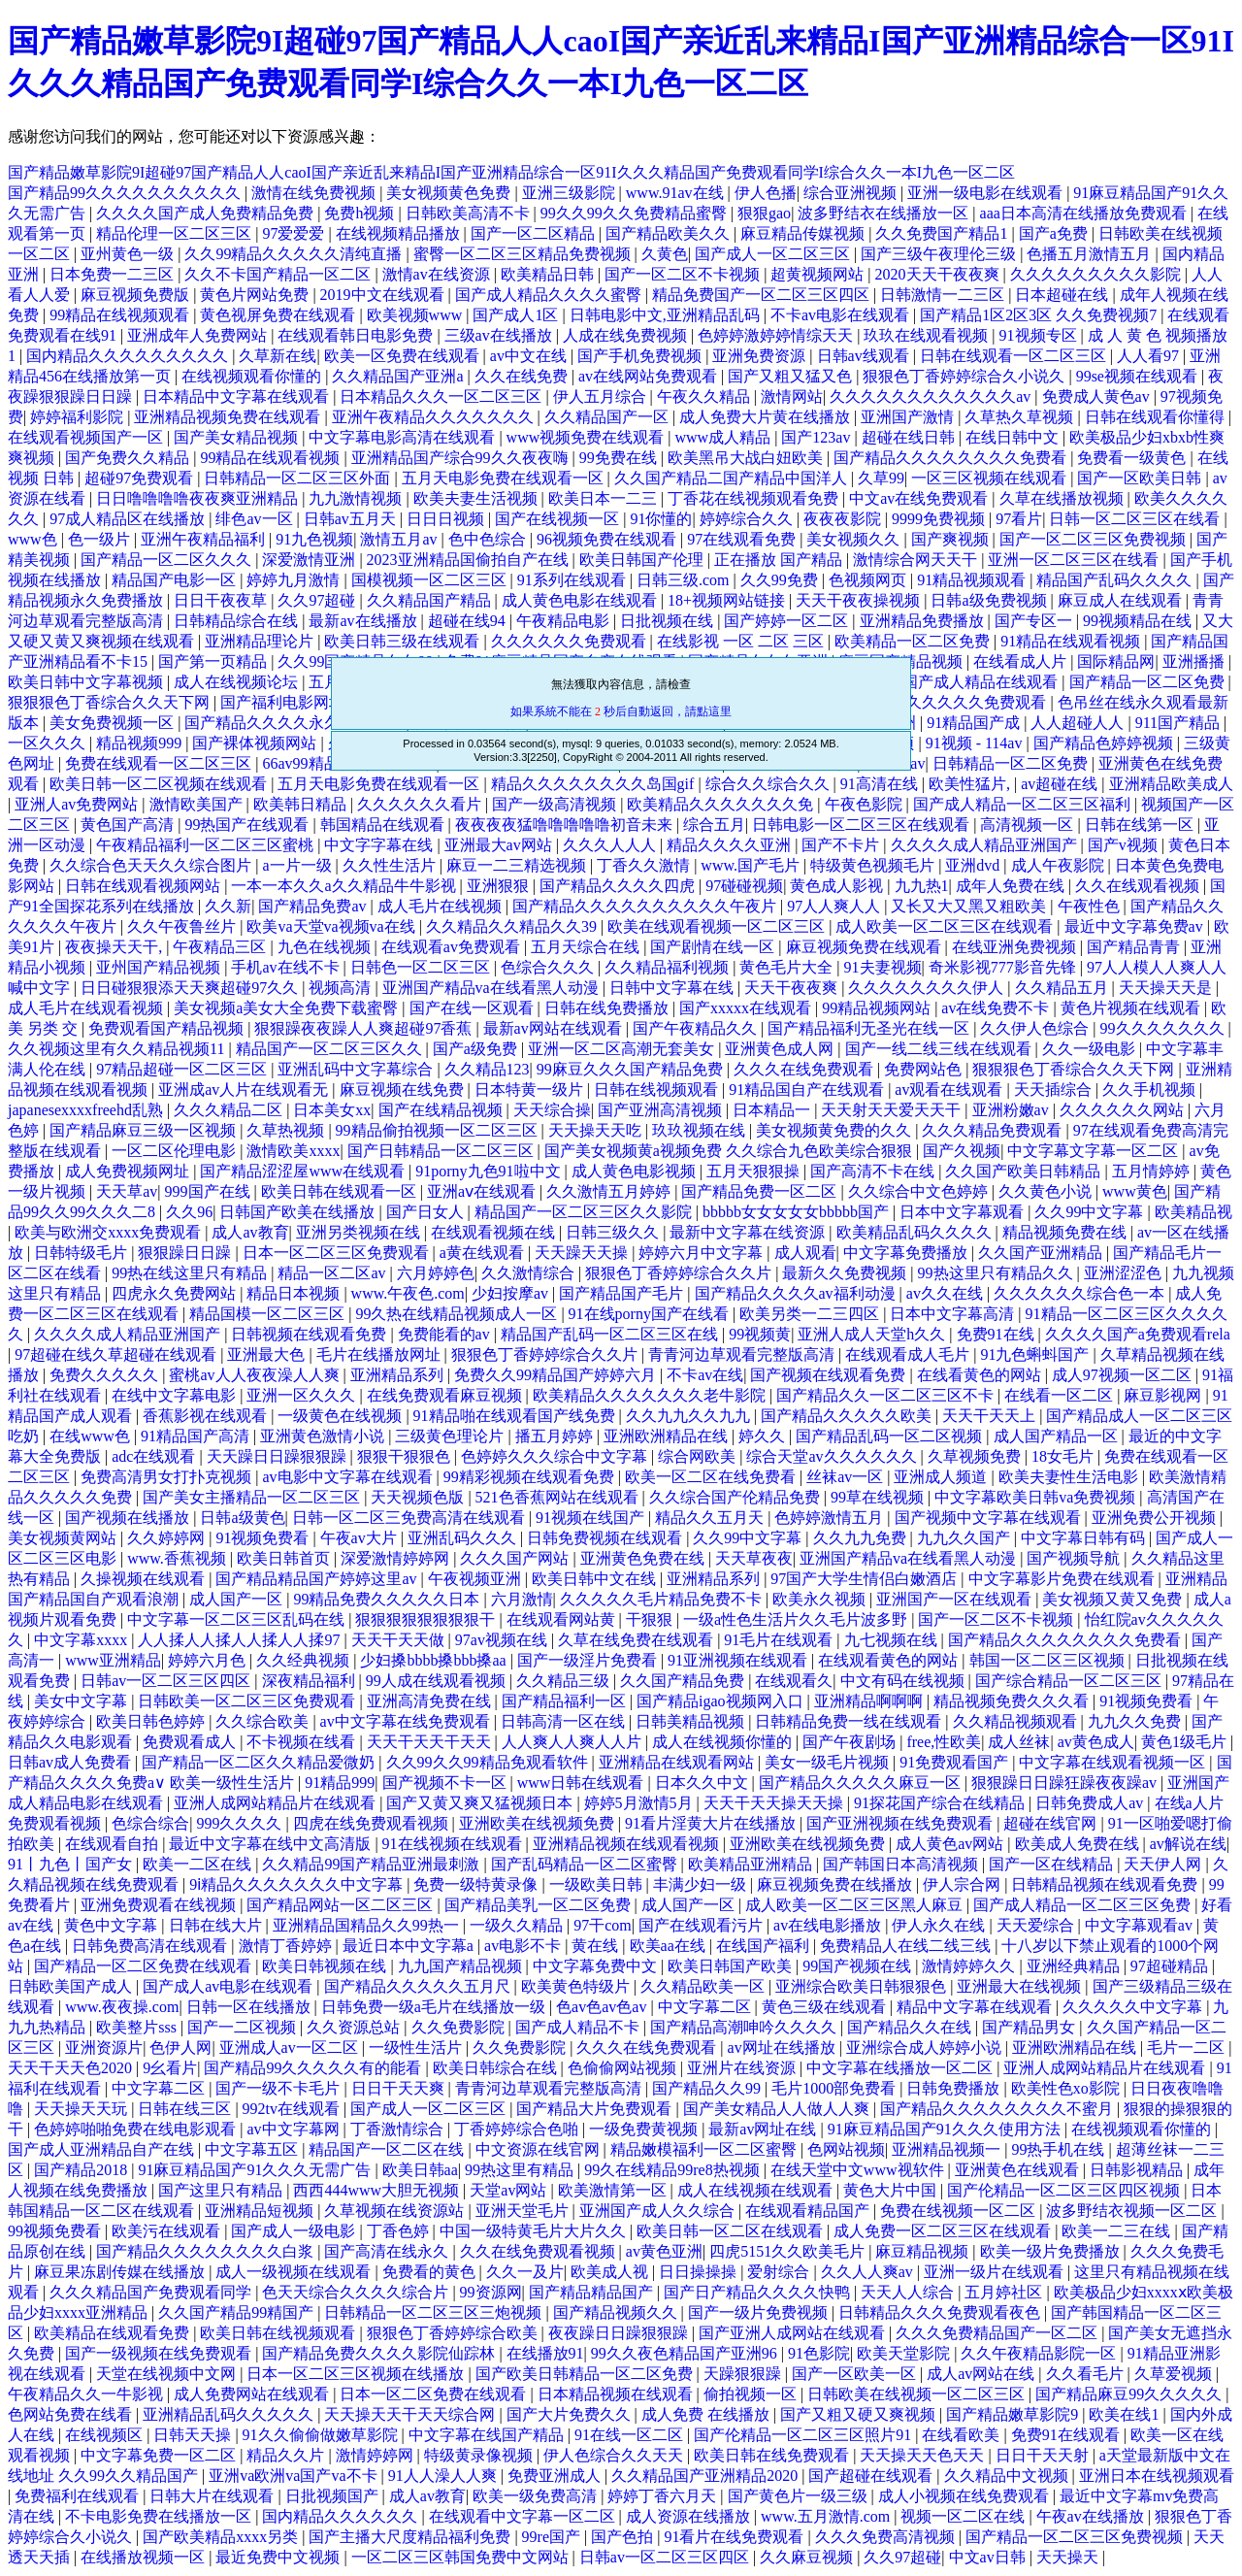 The height and width of the screenshot is (2576, 1242). Describe the element at coordinates (699, 2271) in the screenshot. I see `日日操操操` at that location.